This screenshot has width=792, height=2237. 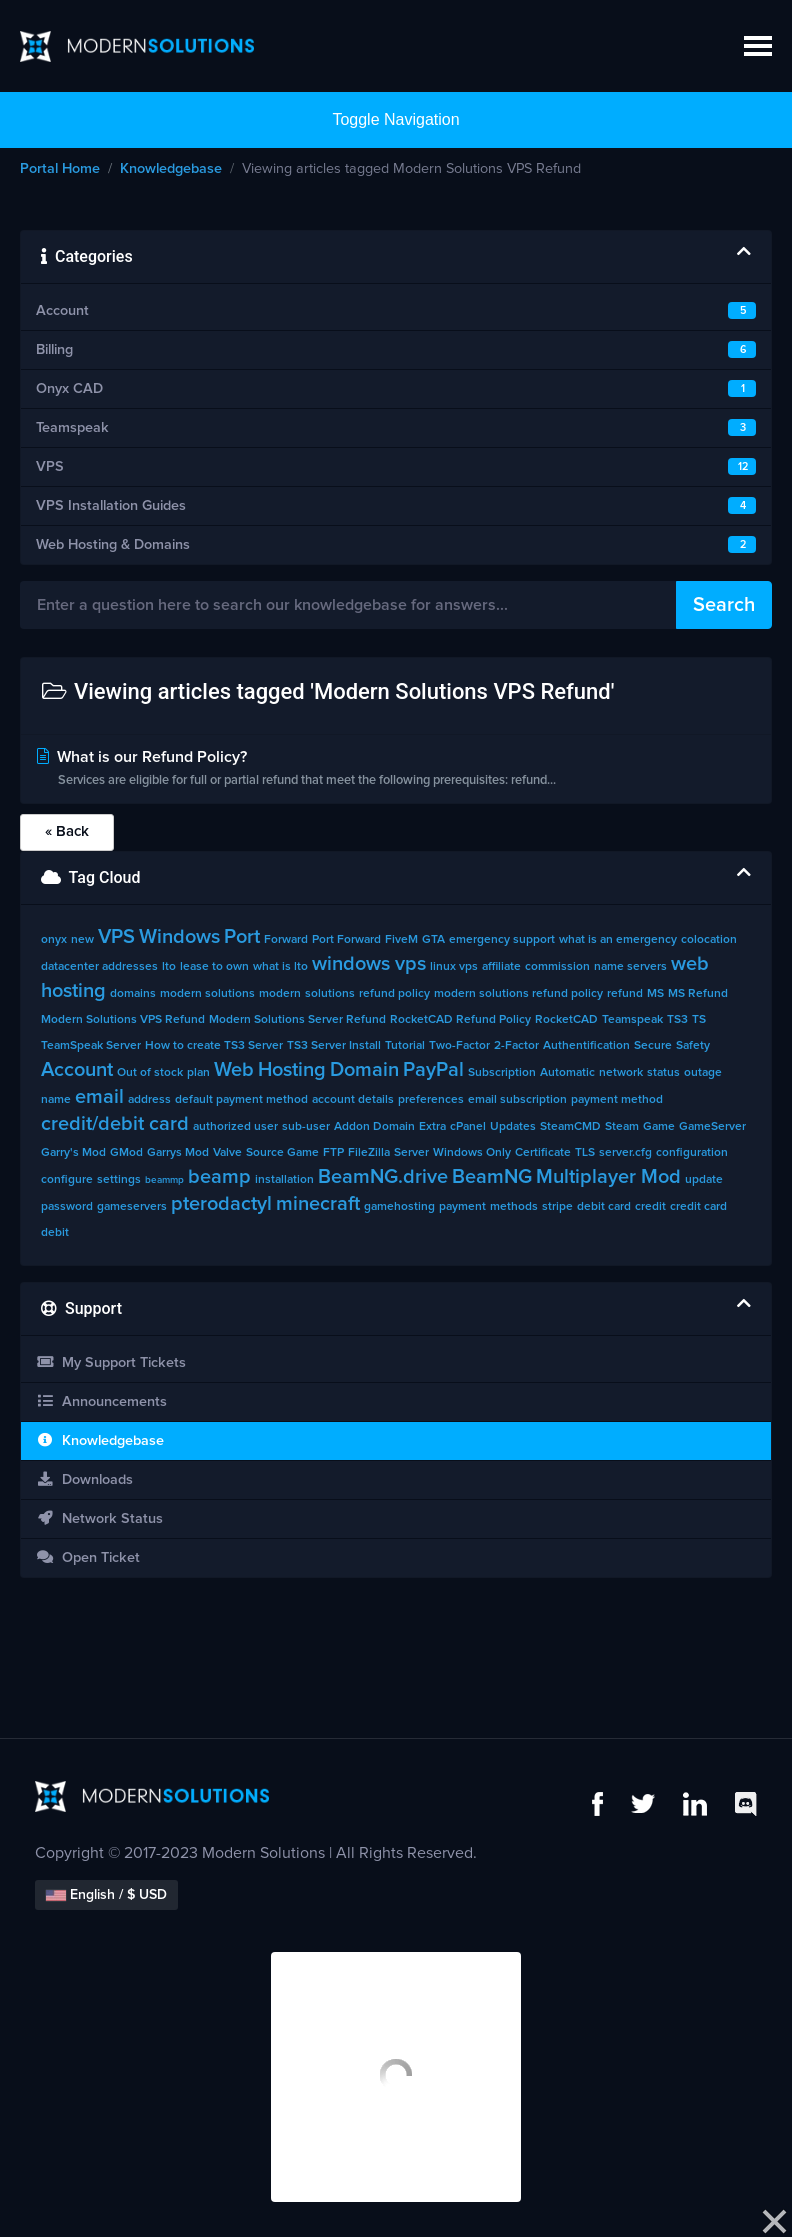 What do you see at coordinates (468, 1127) in the screenshot?
I see `cPanel` at bounding box center [468, 1127].